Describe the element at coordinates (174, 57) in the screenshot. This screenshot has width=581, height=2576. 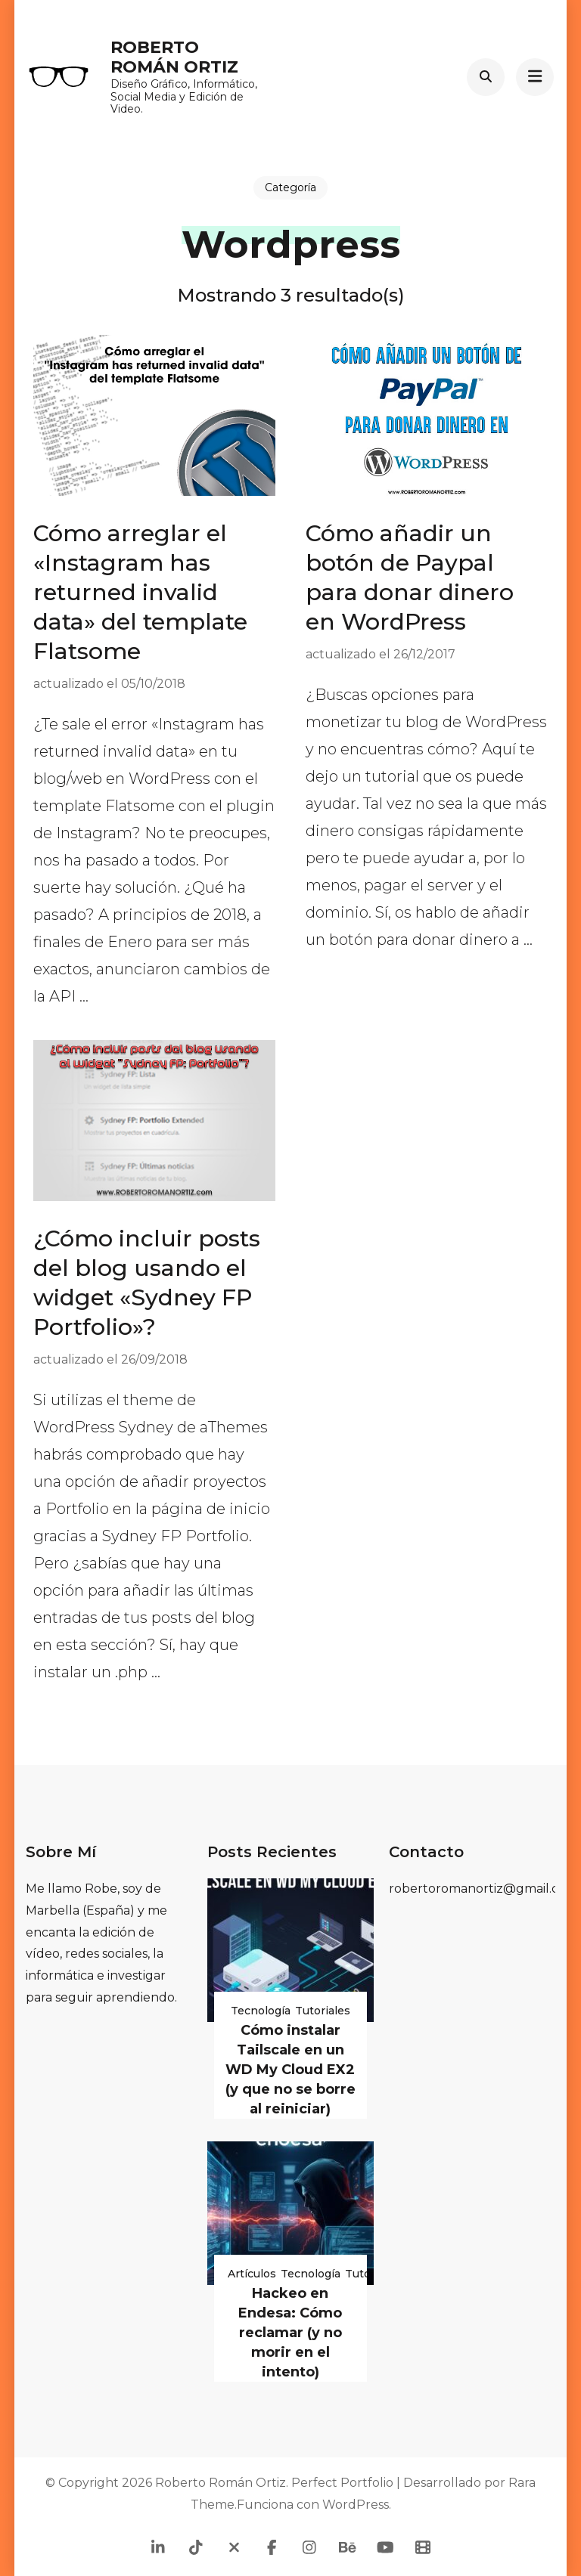
I see `Roberto Román Ortiz` at that location.